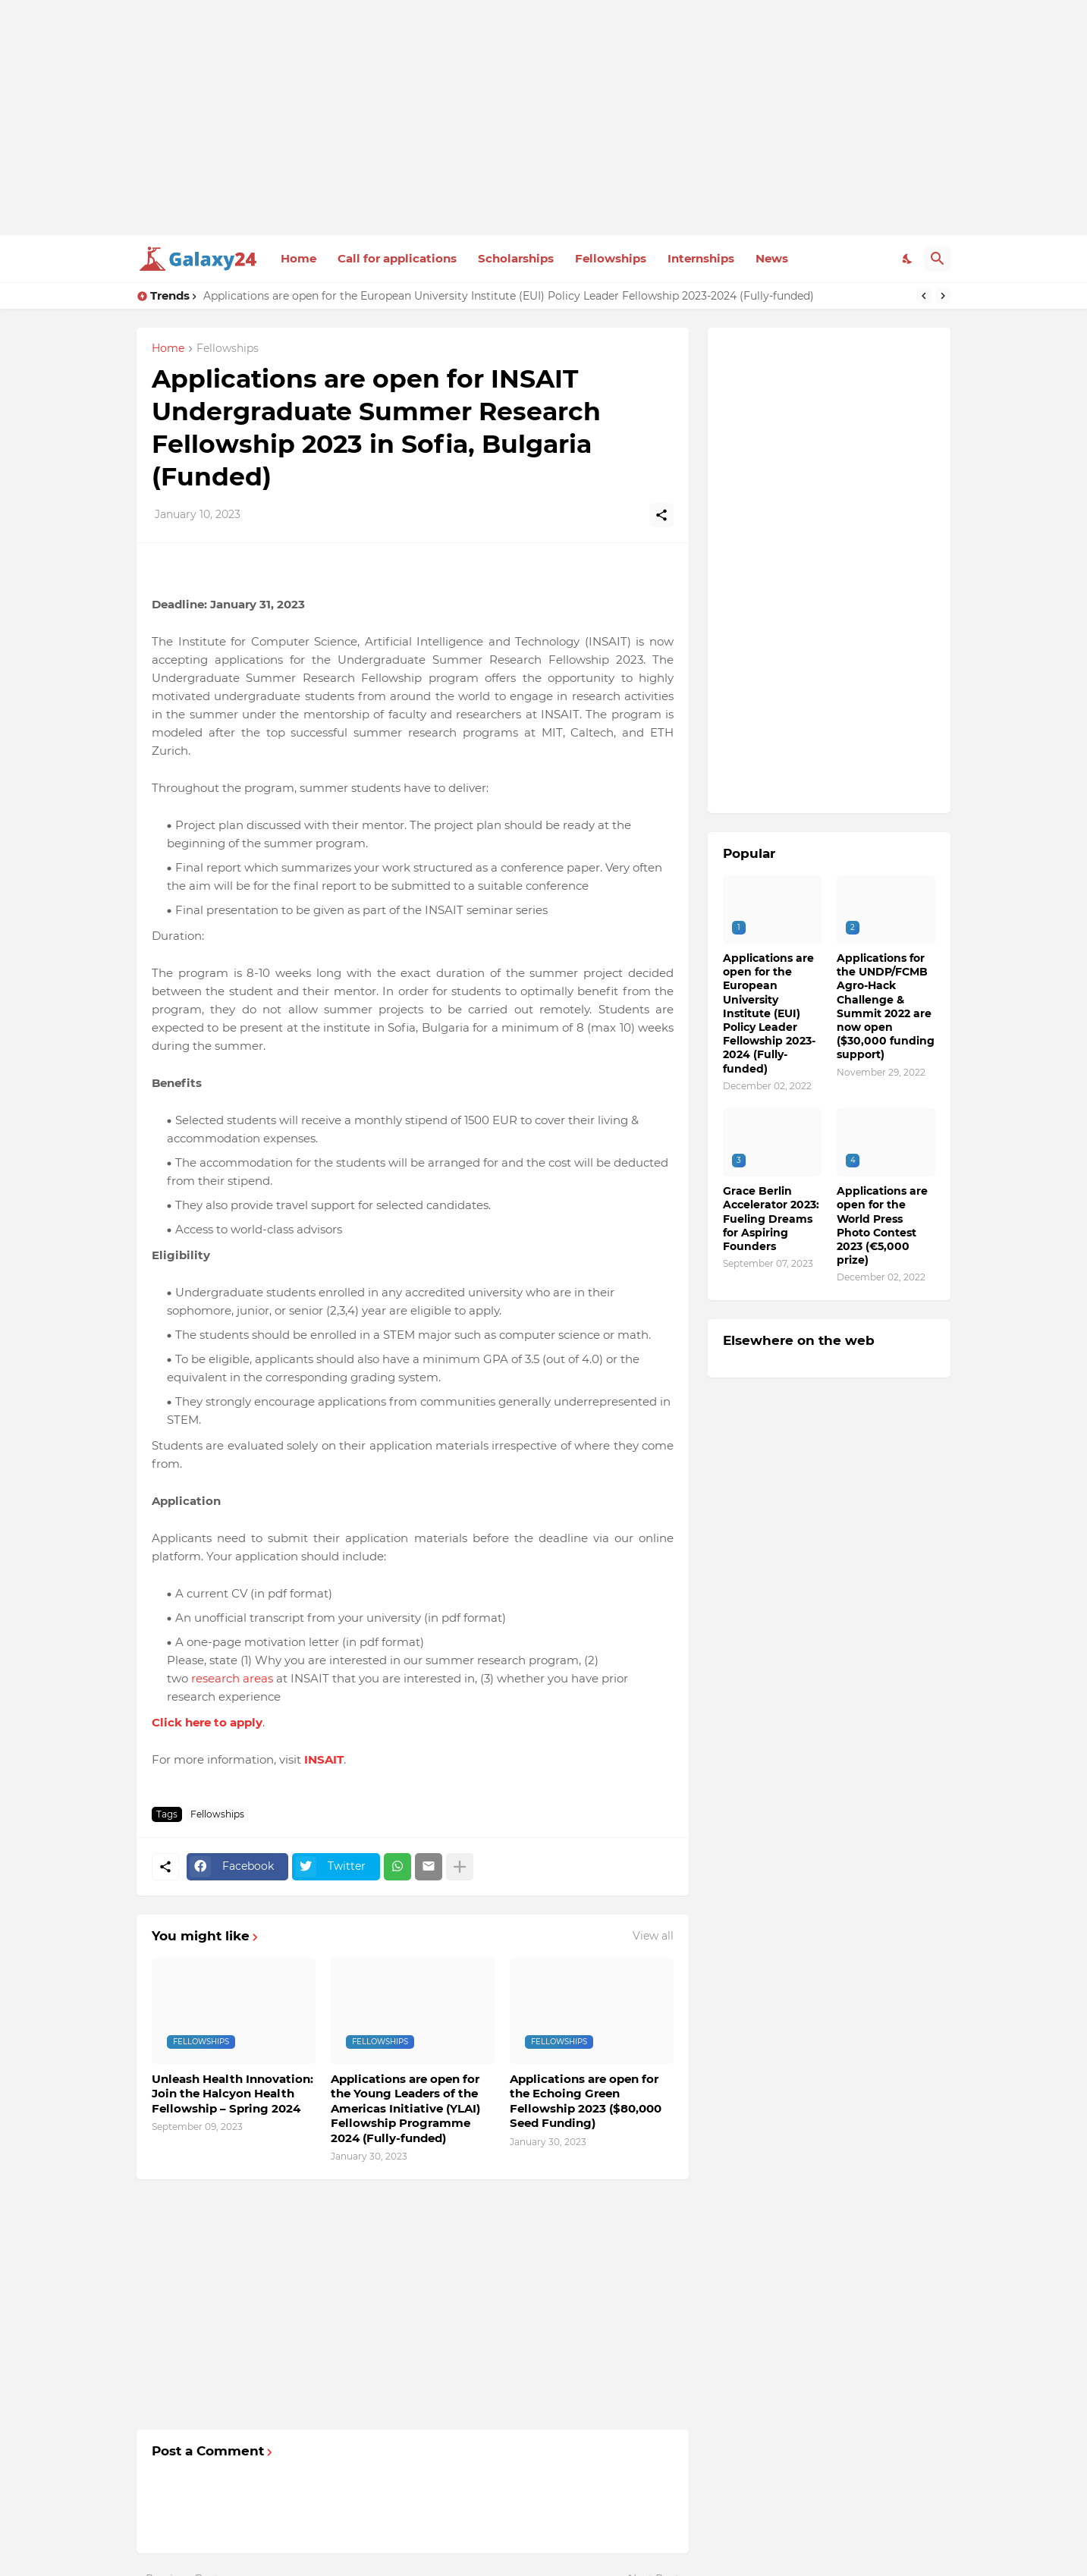 The width and height of the screenshot is (1087, 2576). What do you see at coordinates (298, 258) in the screenshot?
I see `Home` at bounding box center [298, 258].